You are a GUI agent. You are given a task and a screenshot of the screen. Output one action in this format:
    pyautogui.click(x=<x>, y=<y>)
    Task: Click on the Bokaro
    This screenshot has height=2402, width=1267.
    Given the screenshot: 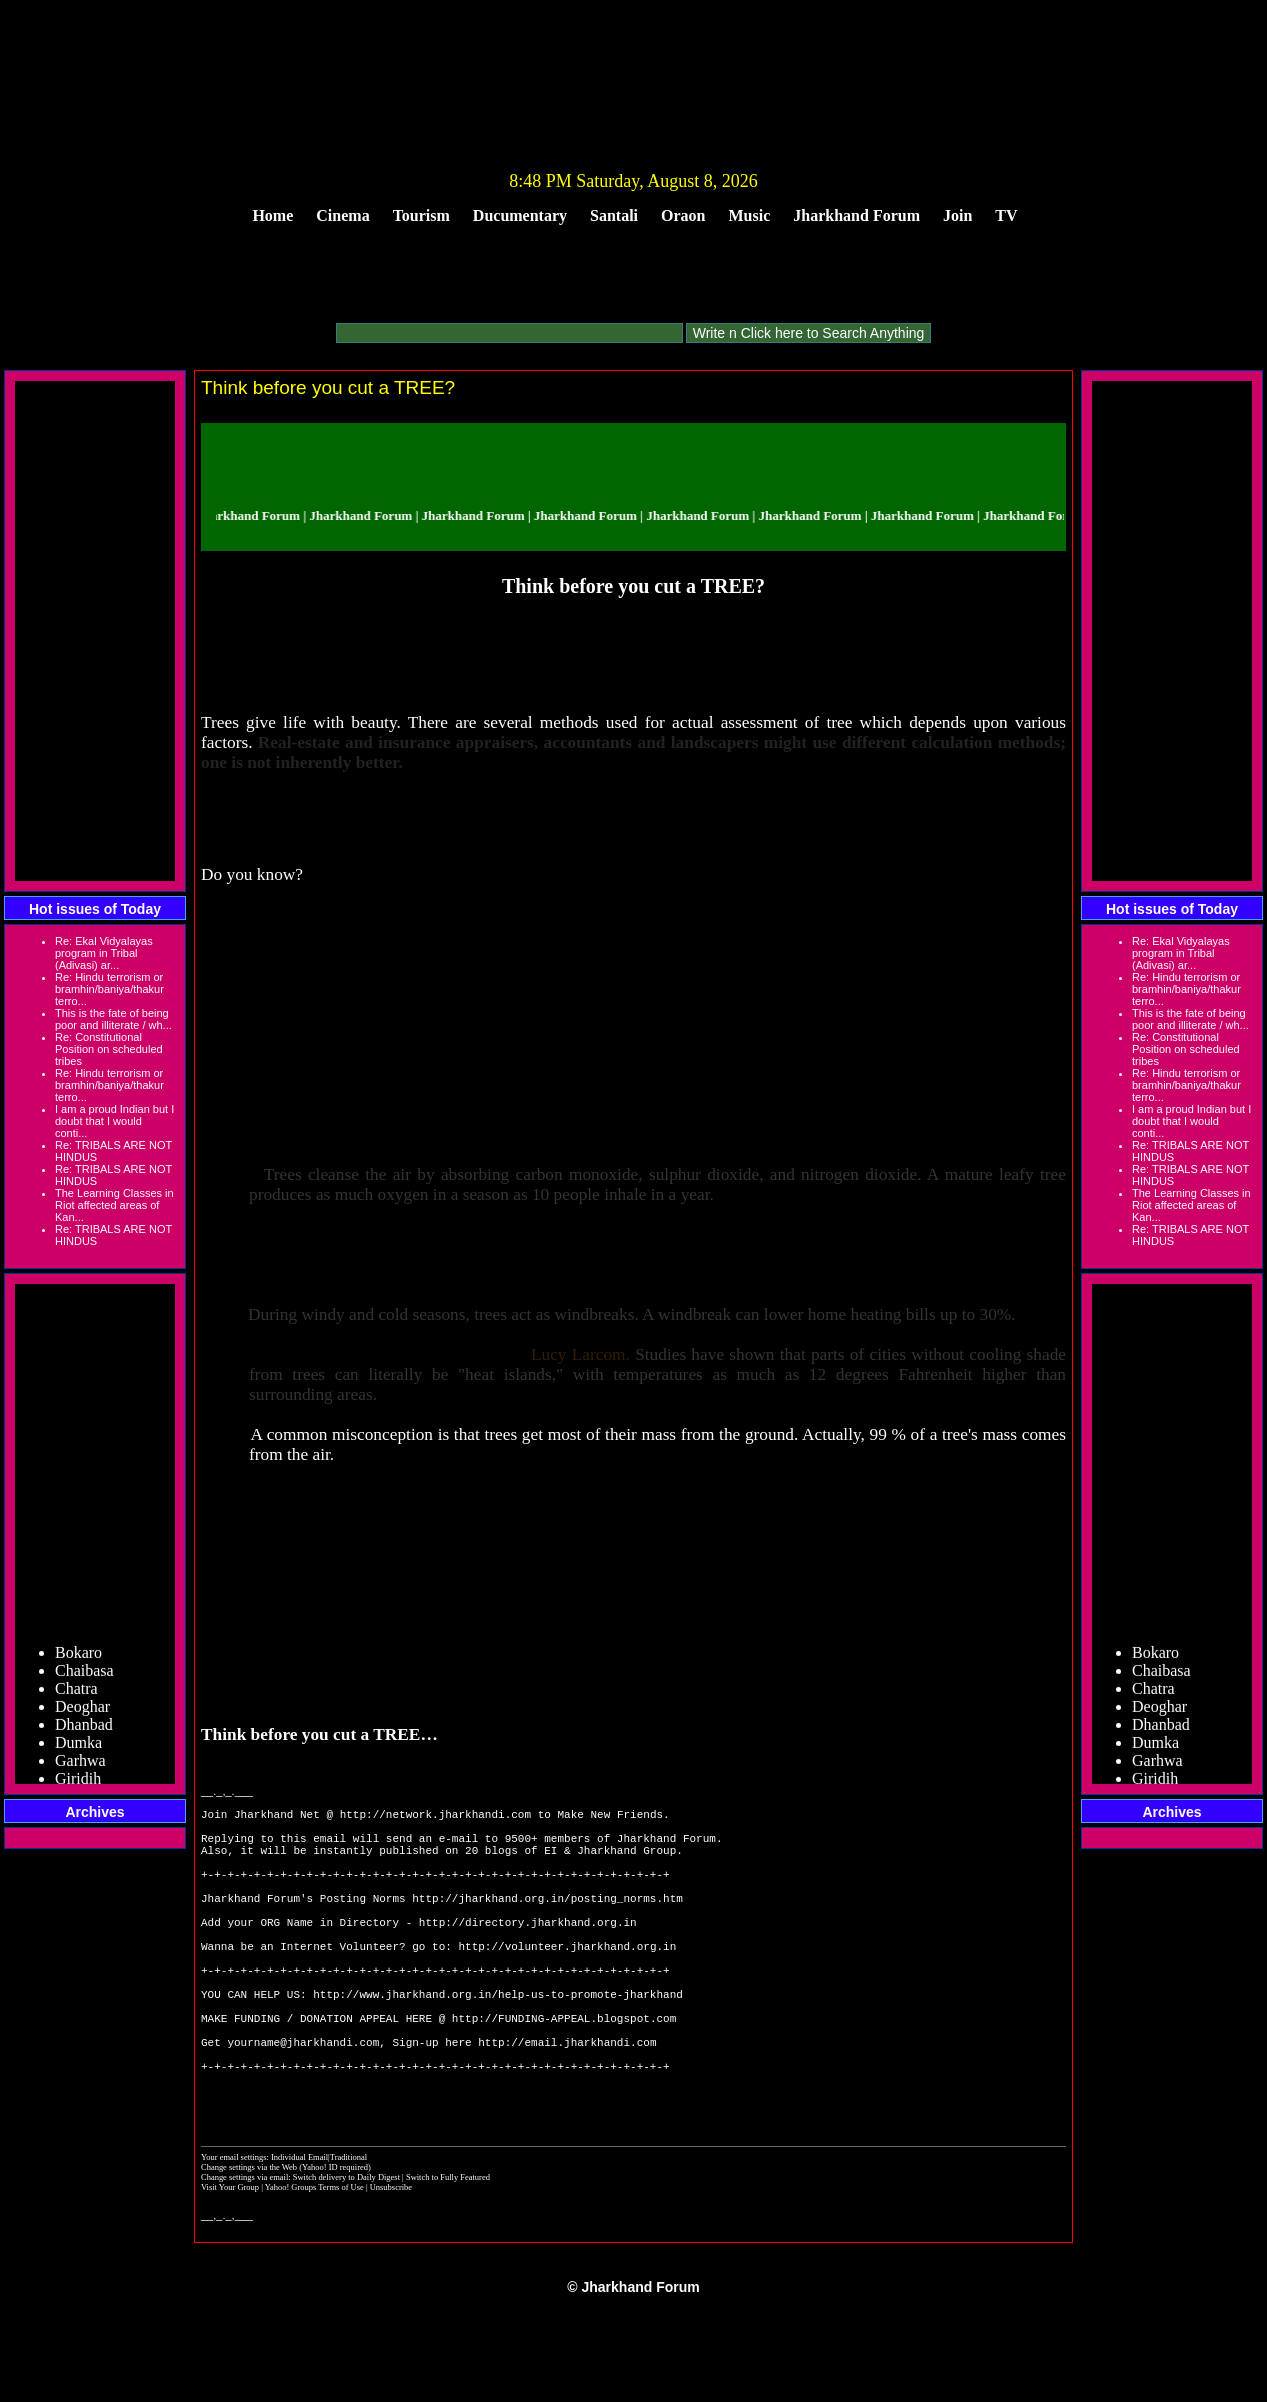 What is the action you would take?
    pyautogui.click(x=78, y=1672)
    